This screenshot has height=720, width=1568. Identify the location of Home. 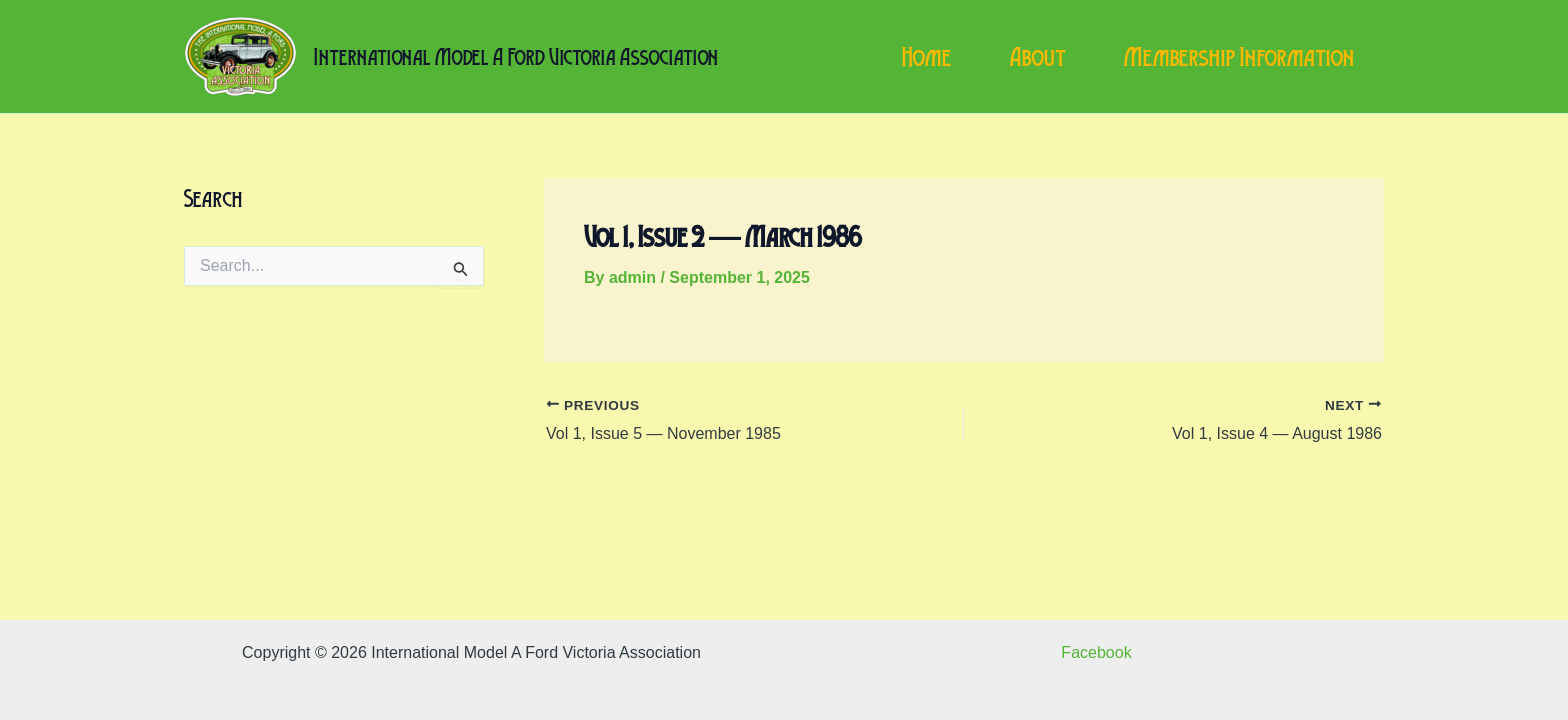
(927, 57).